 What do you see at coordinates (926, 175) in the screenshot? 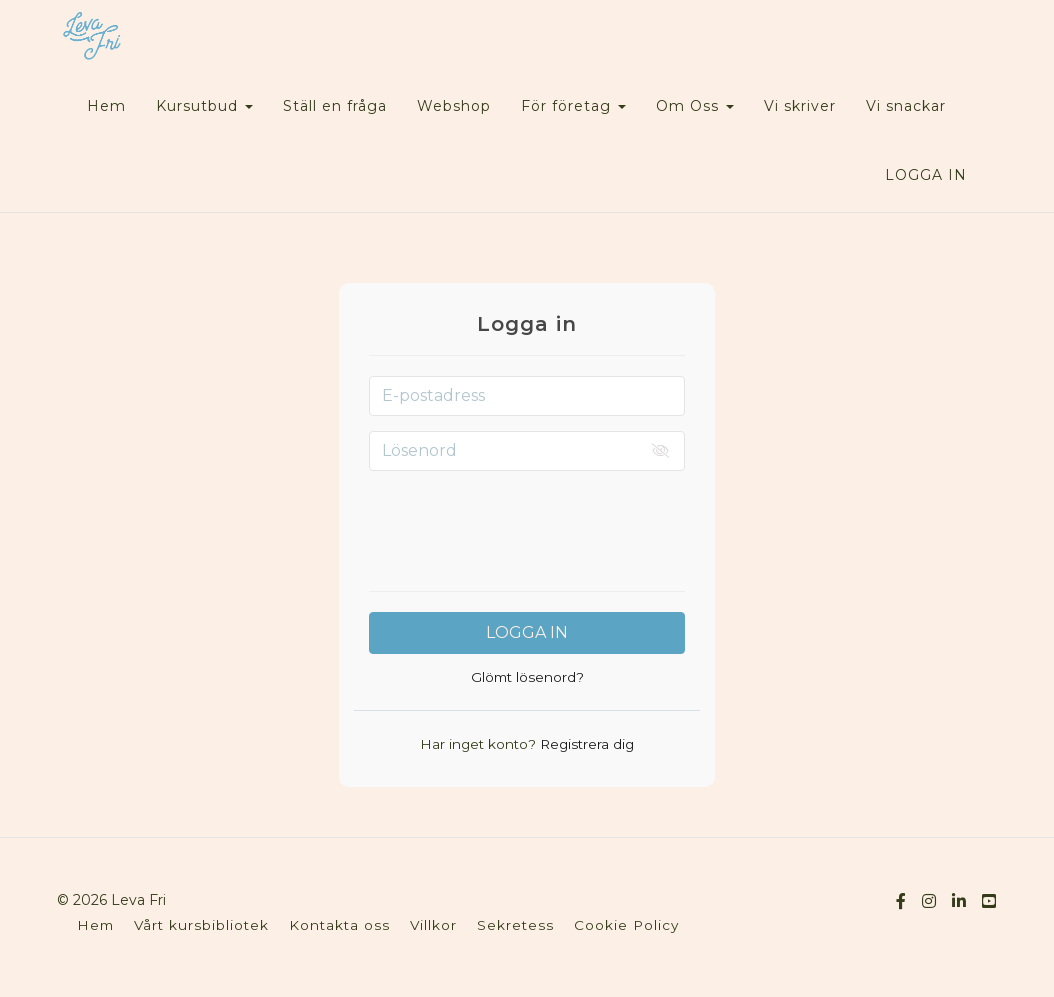
I see `Logga in` at bounding box center [926, 175].